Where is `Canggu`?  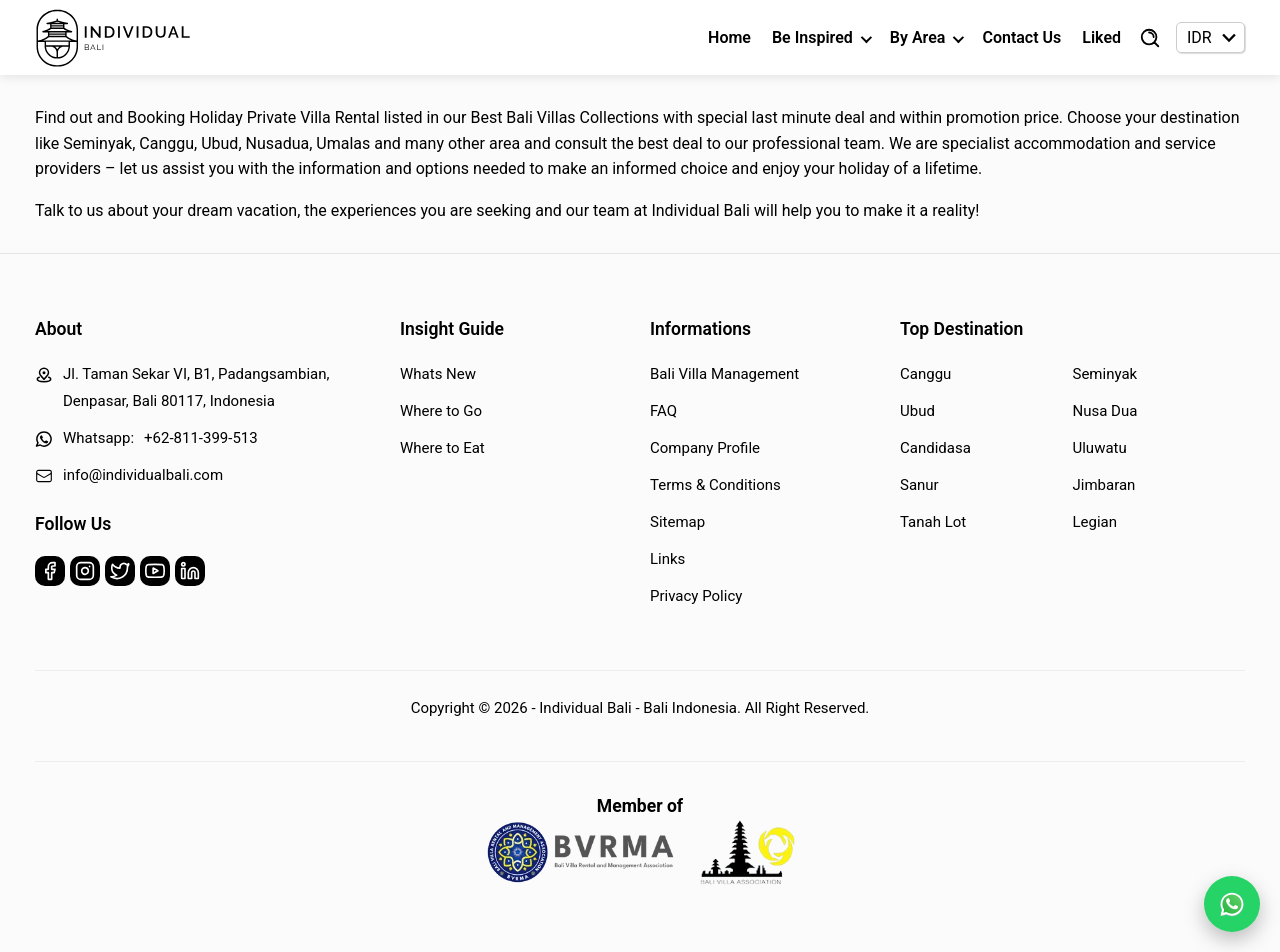 Canggu is located at coordinates (925, 374).